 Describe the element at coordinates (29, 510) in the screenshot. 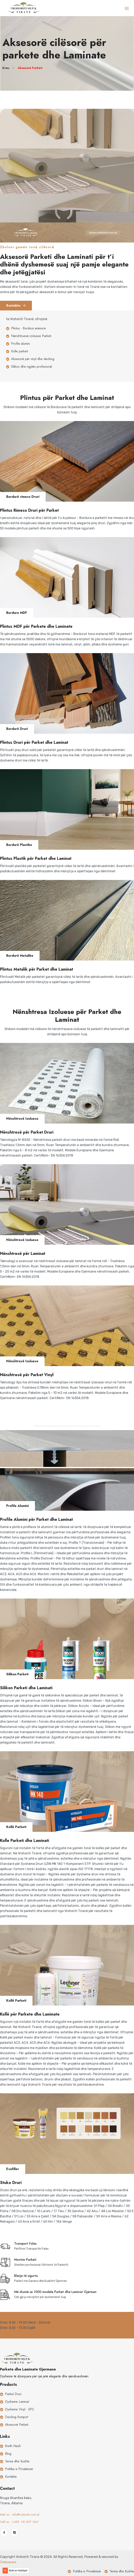

I see `Plintus Rimeso Druri për Parket` at that location.